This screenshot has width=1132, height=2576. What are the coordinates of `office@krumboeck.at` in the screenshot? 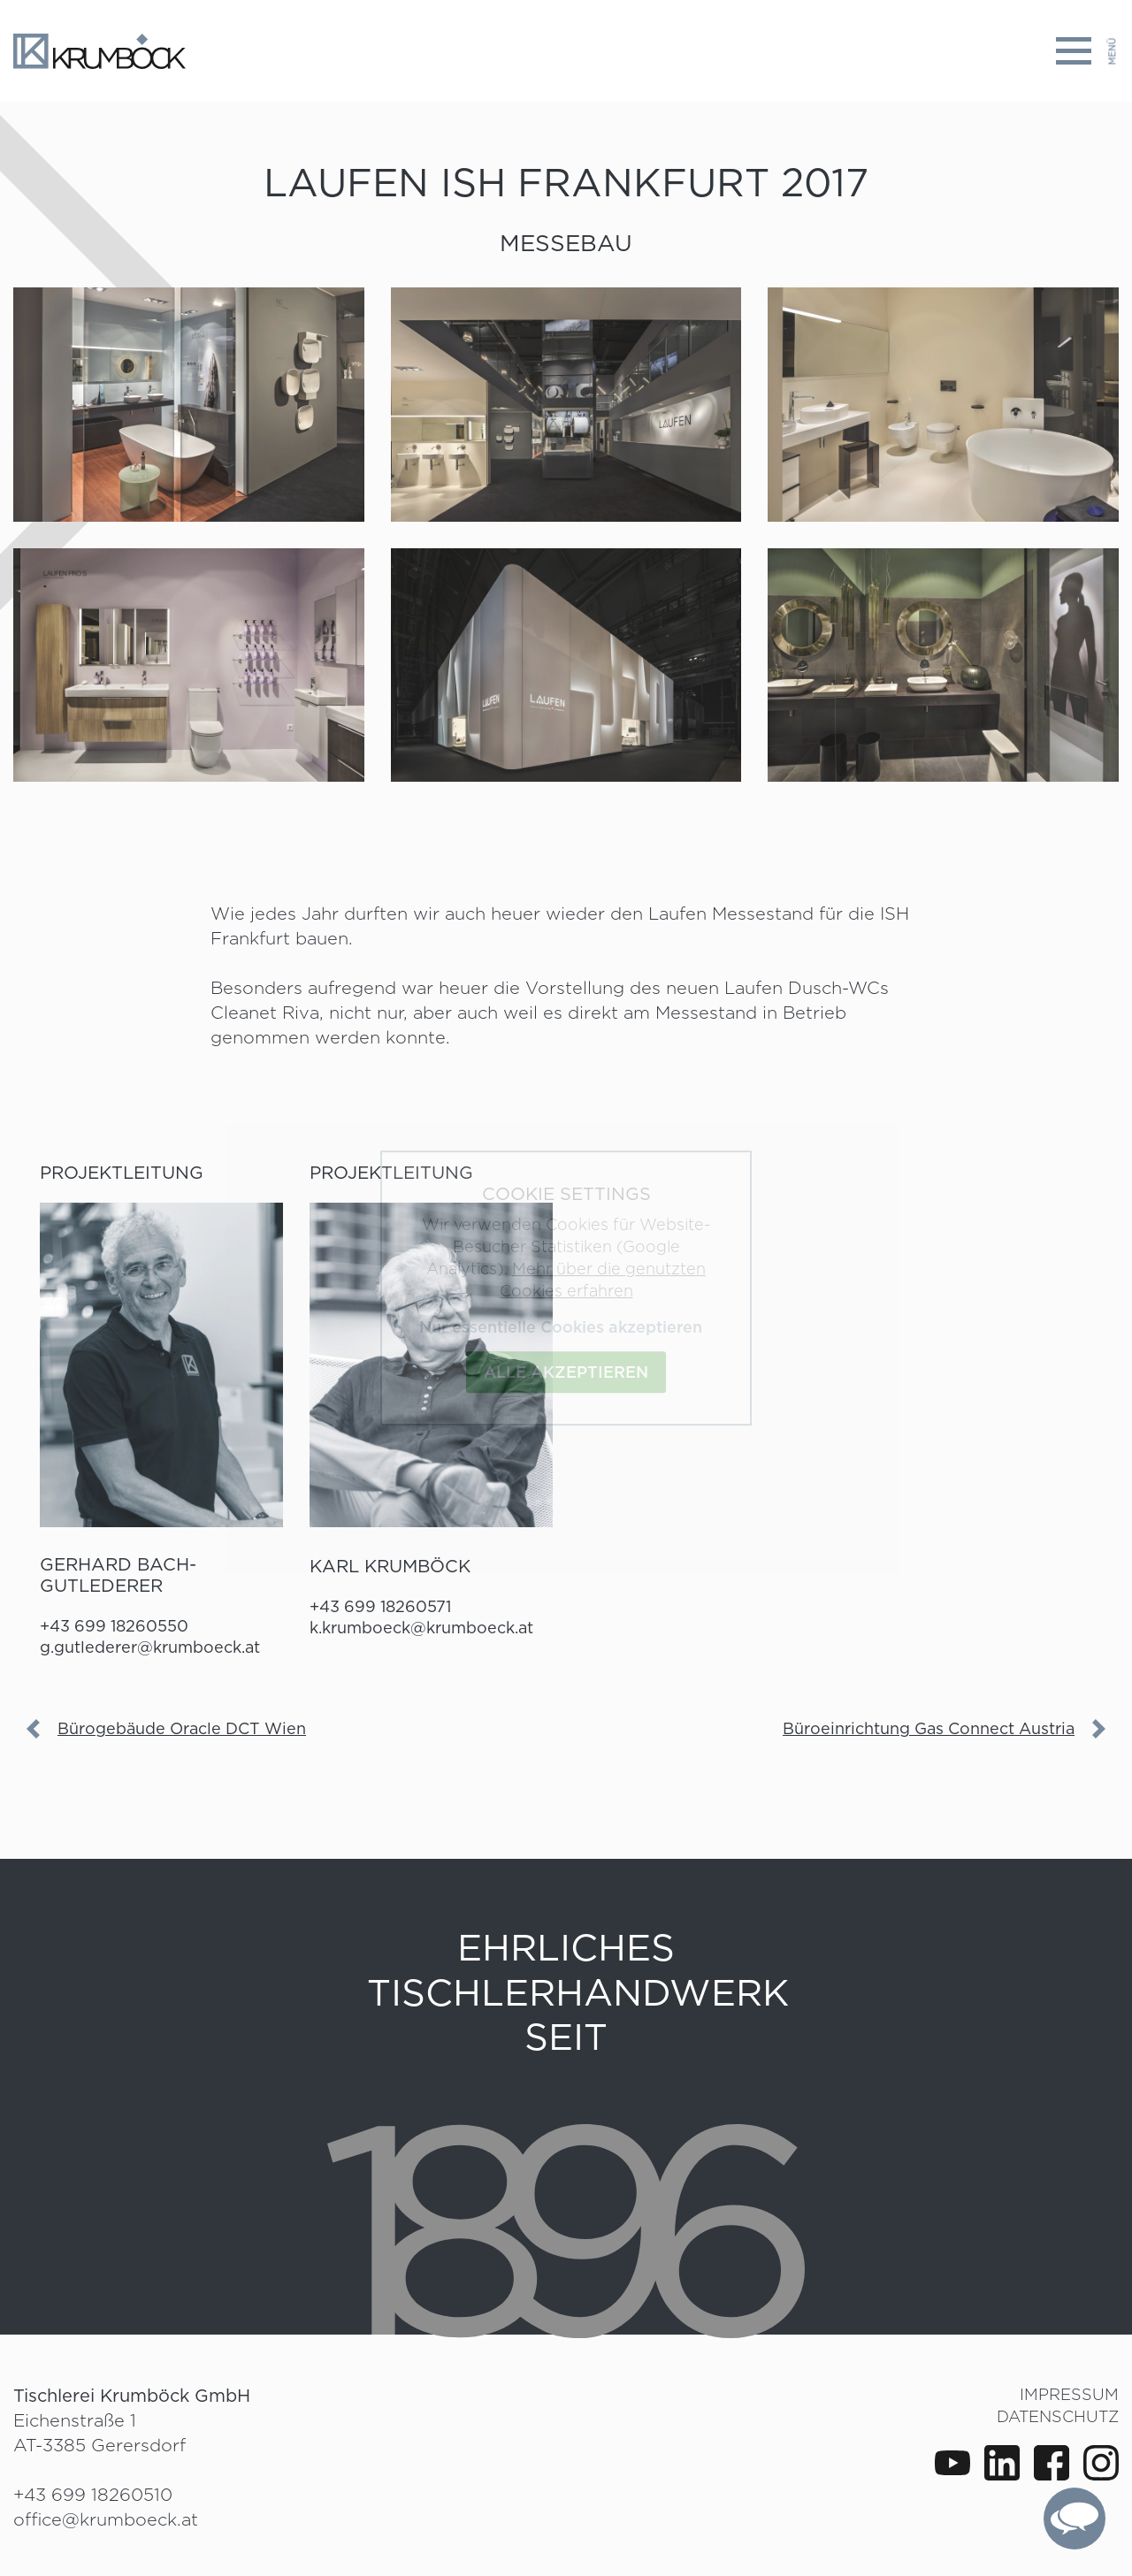 It's located at (105, 2519).